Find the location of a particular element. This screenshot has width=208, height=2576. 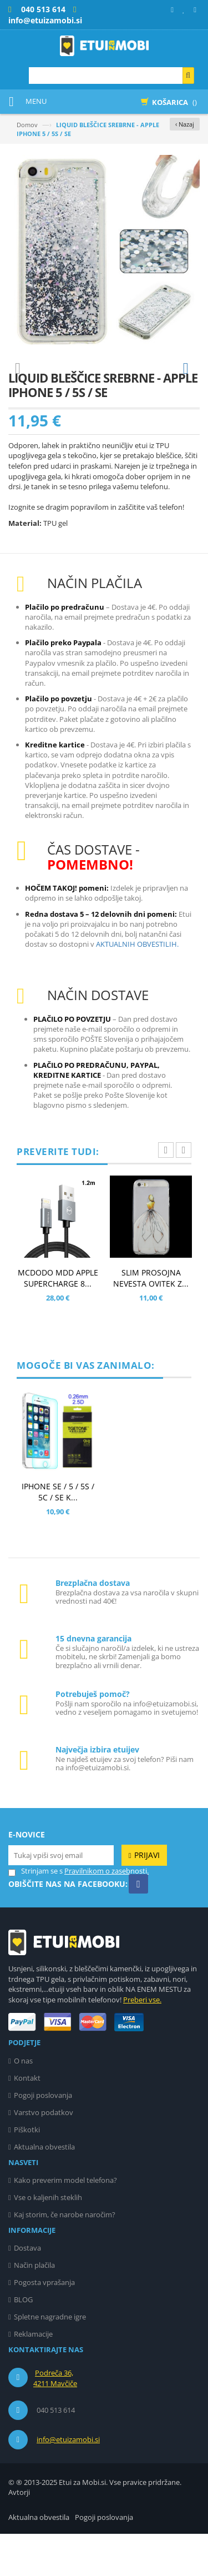

info@etuizamobi.si is located at coordinates (68, 2482).